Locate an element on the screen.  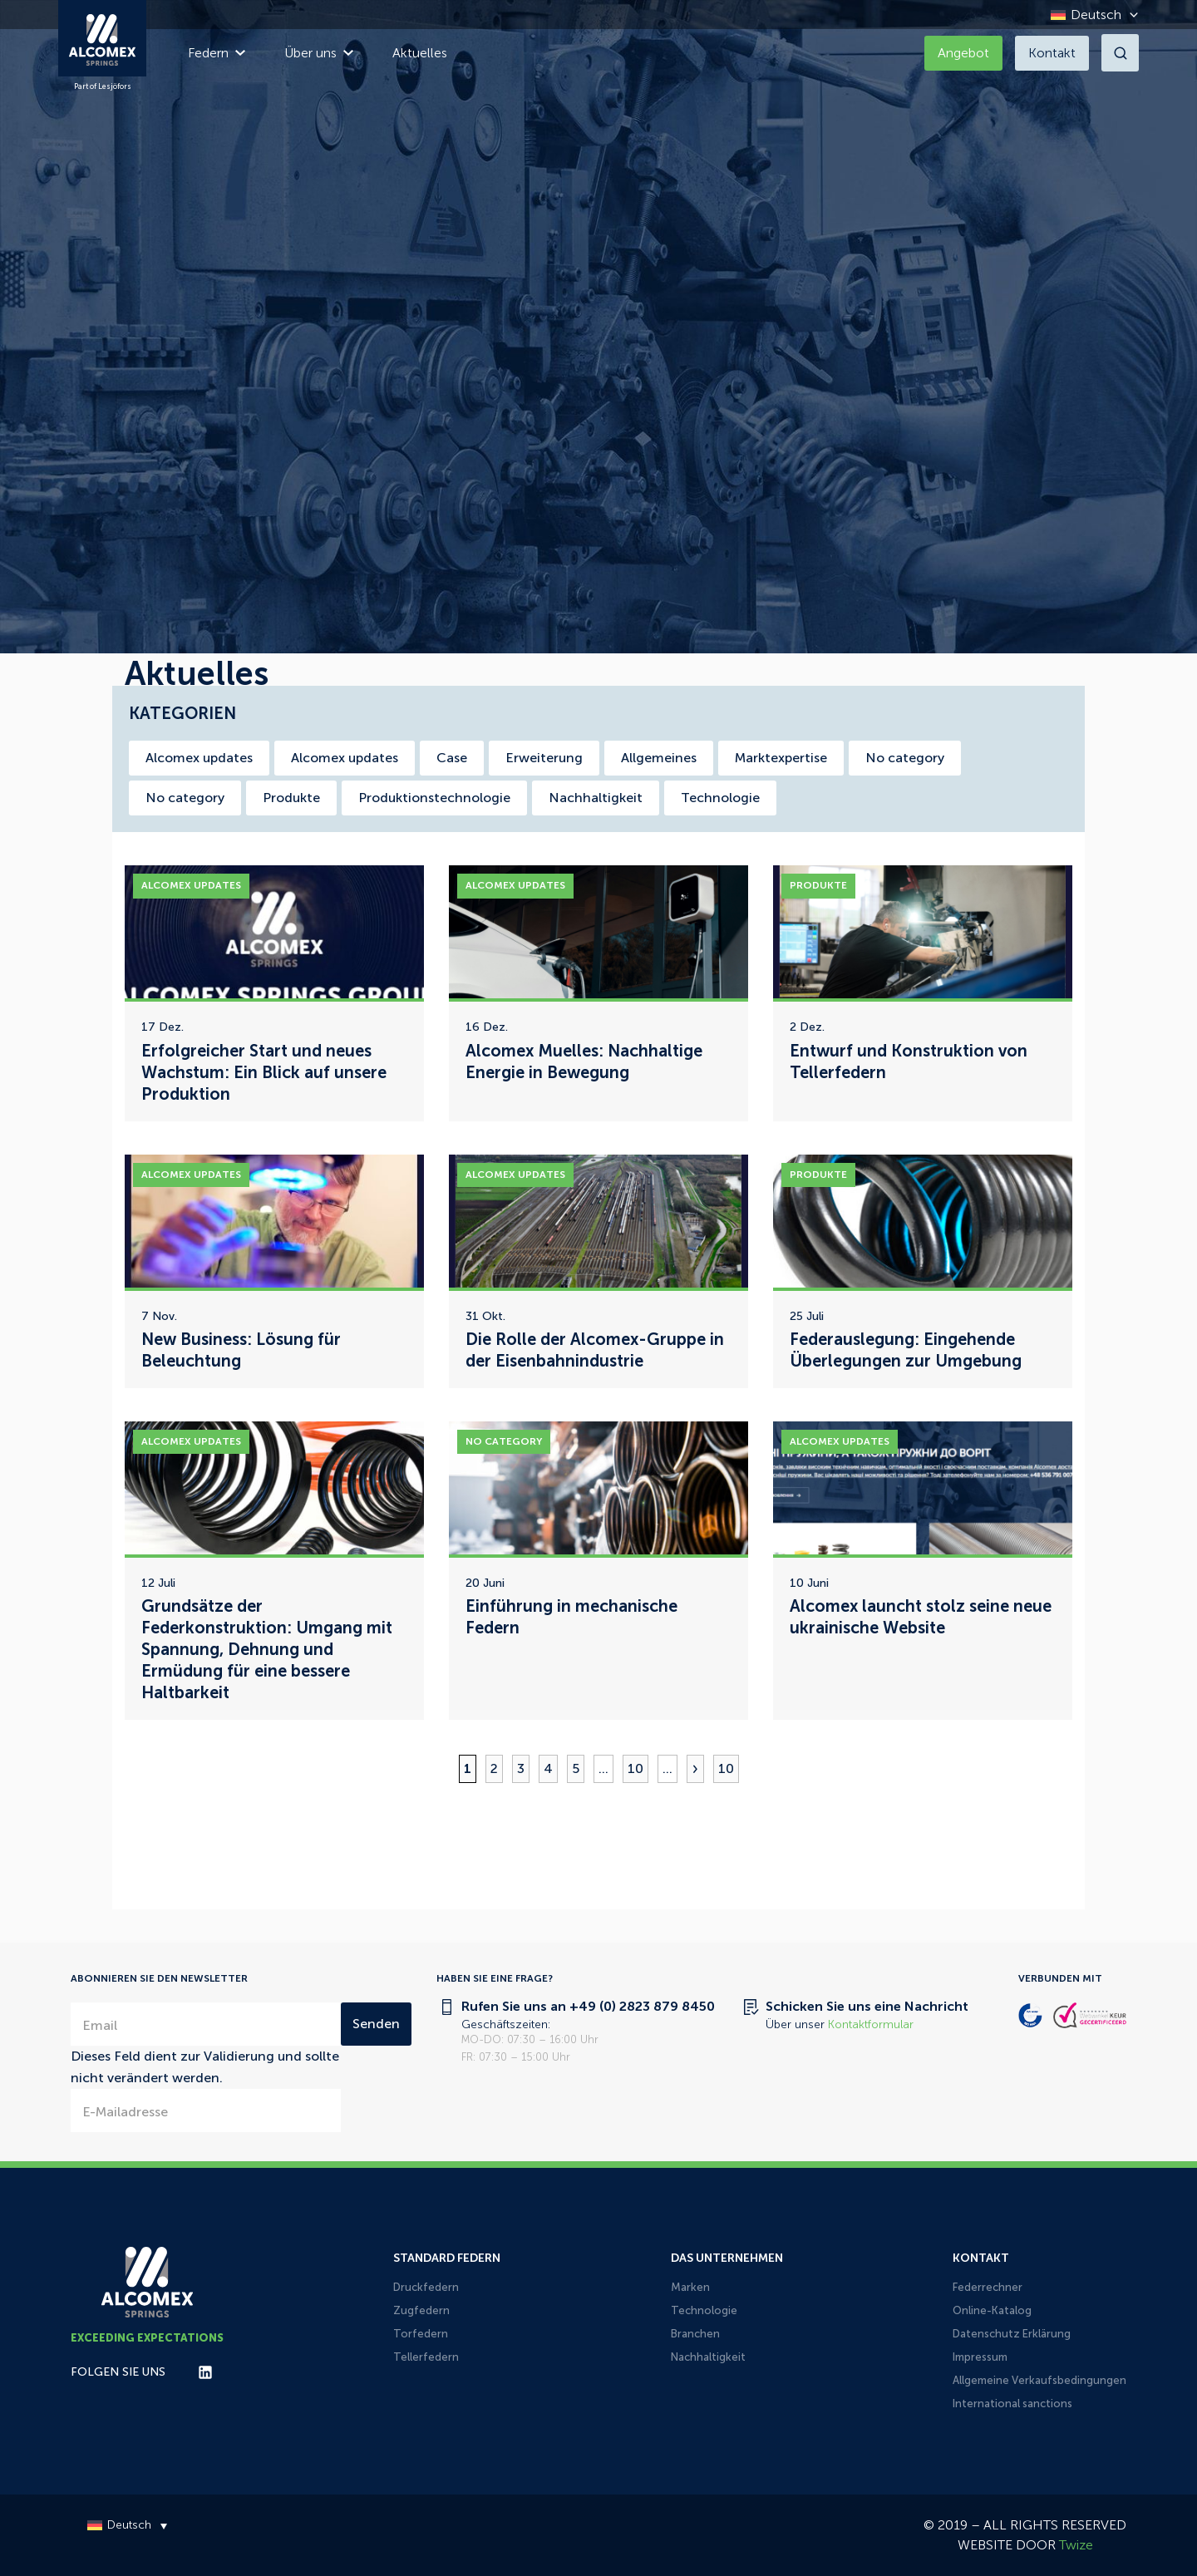
International sanctions is located at coordinates (1012, 2403).